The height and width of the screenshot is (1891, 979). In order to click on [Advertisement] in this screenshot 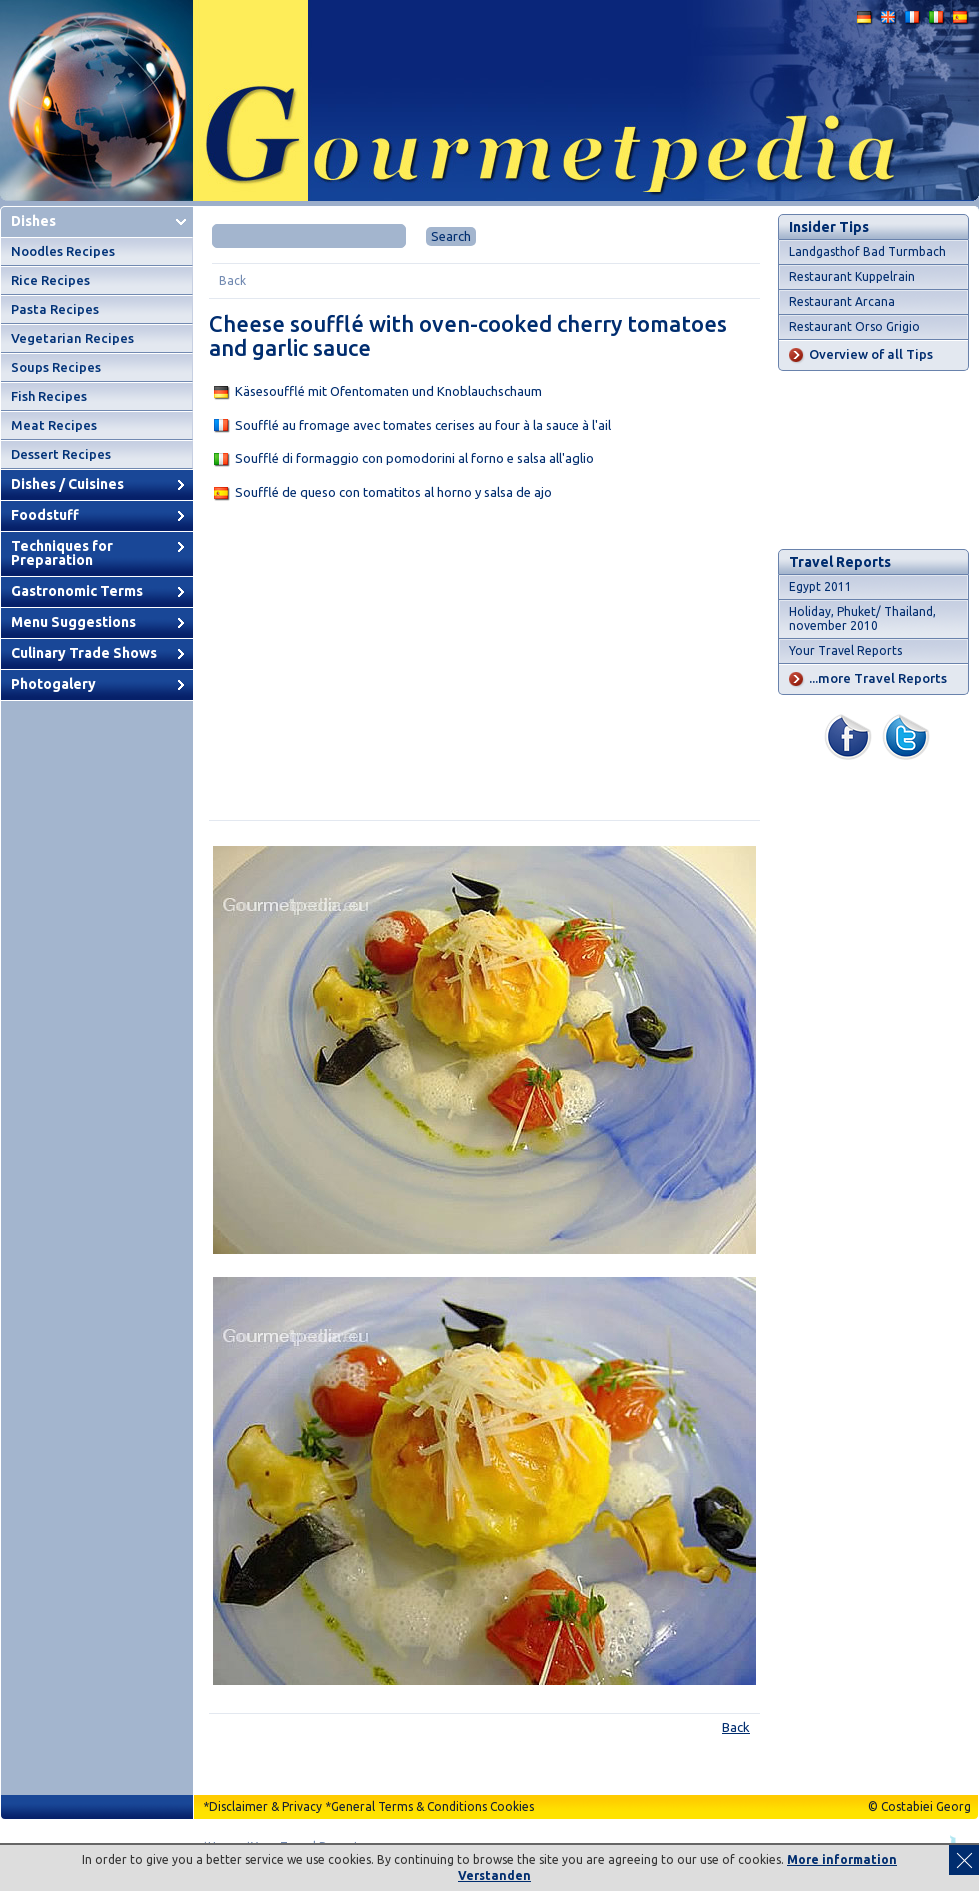, I will do `click(484, 665)`.